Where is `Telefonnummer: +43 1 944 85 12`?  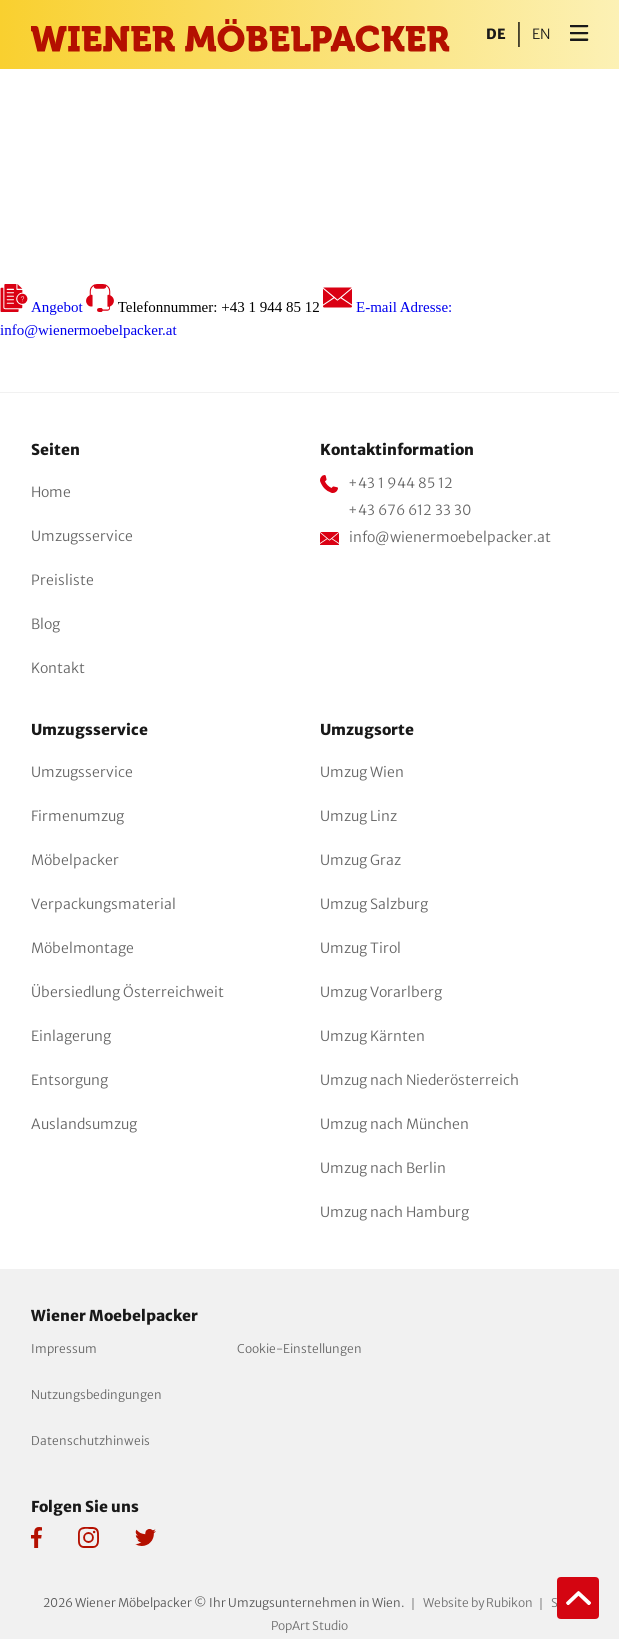 Telefonnummer: +43 1 944 85 12 is located at coordinates (204, 307).